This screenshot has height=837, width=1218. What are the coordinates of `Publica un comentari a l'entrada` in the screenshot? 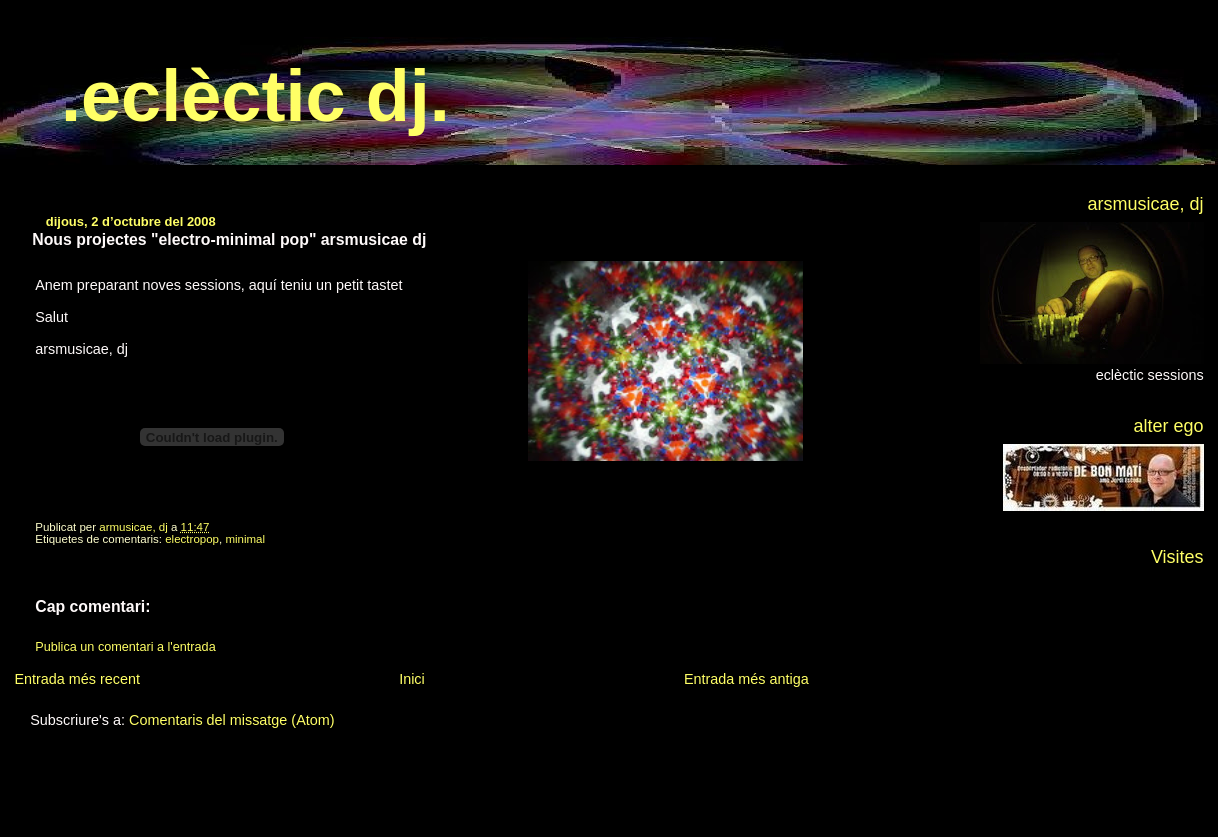 It's located at (125, 647).